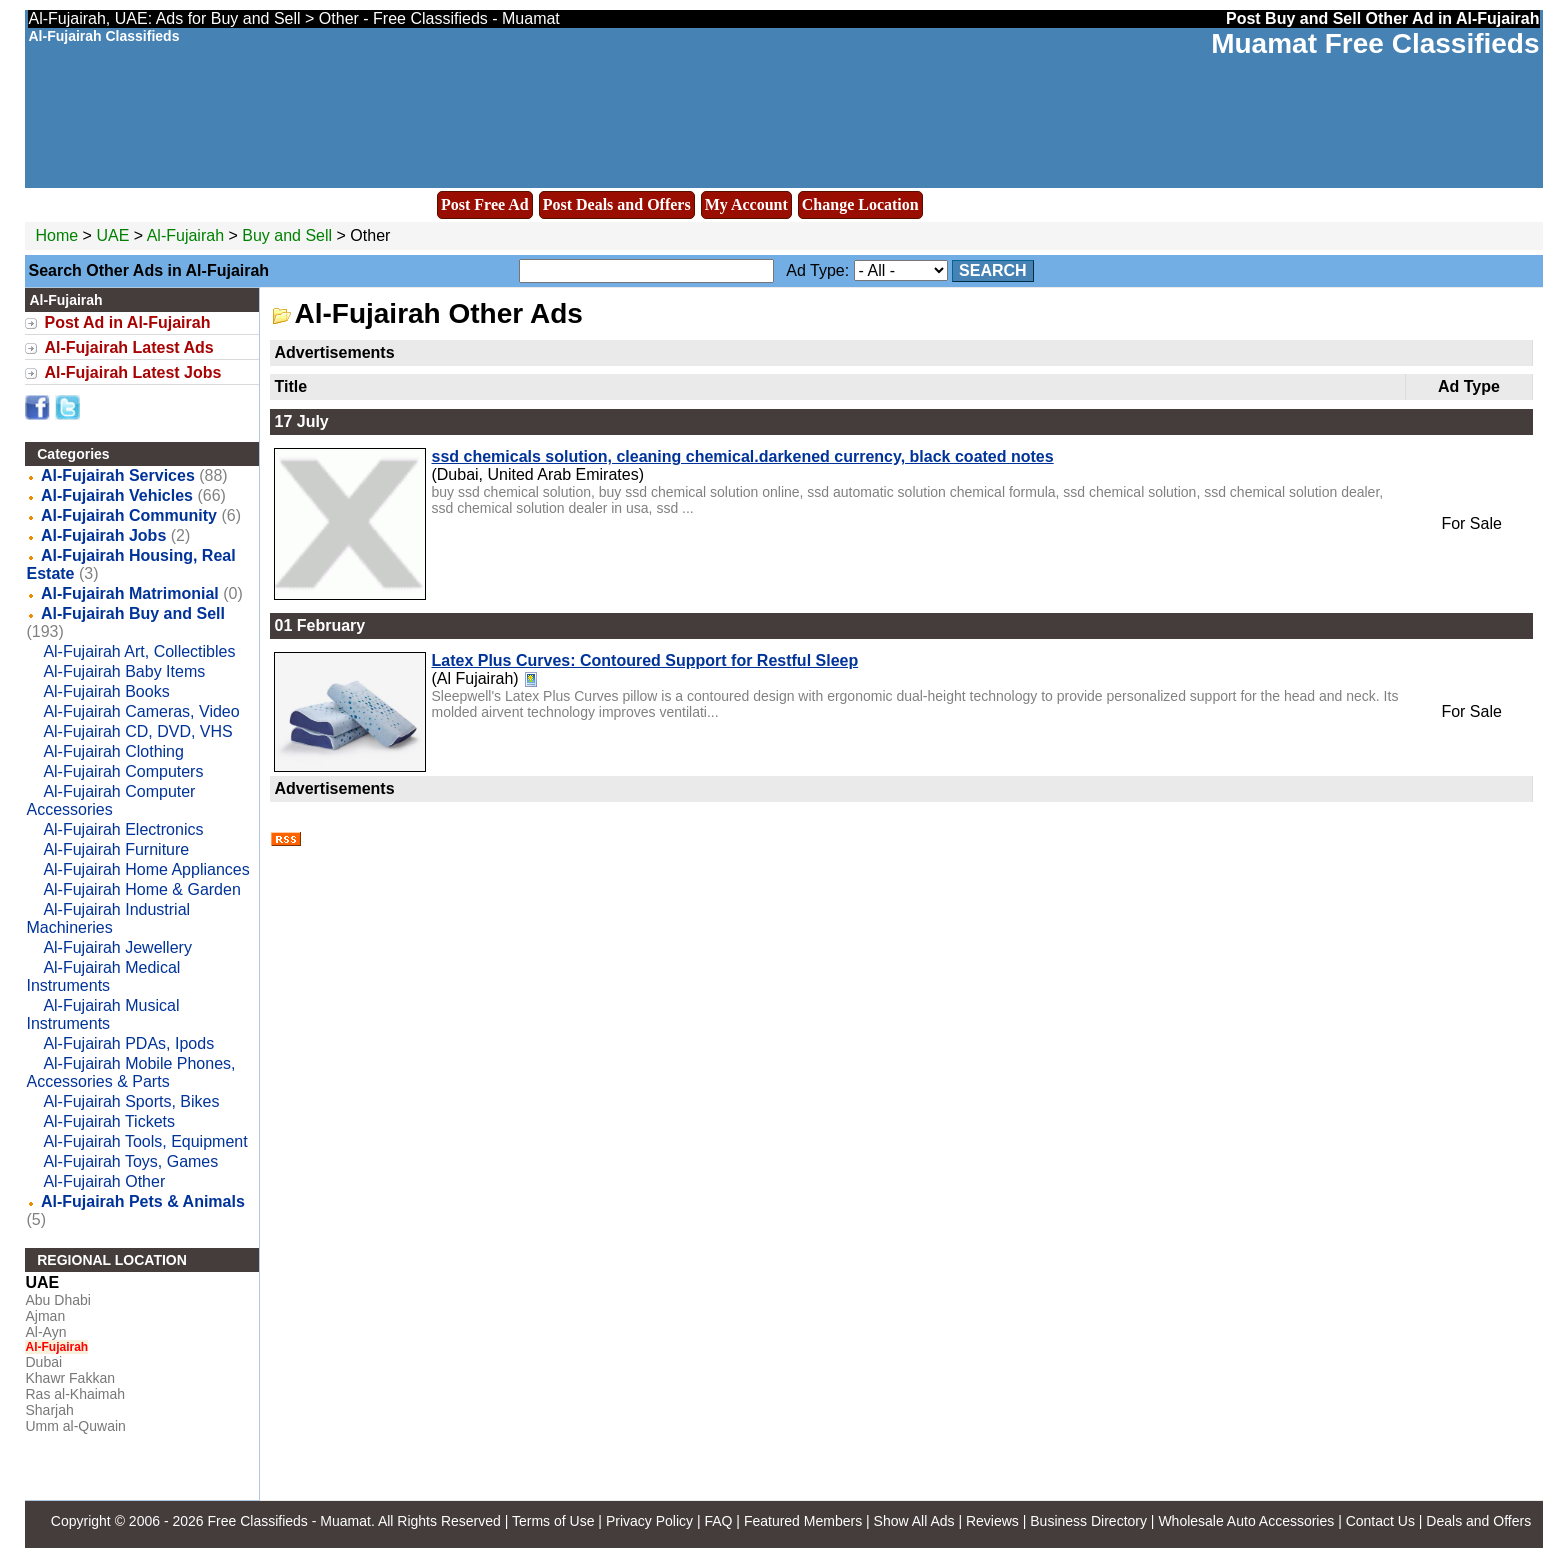  Describe the element at coordinates (914, 1521) in the screenshot. I see `Show All Ads` at that location.